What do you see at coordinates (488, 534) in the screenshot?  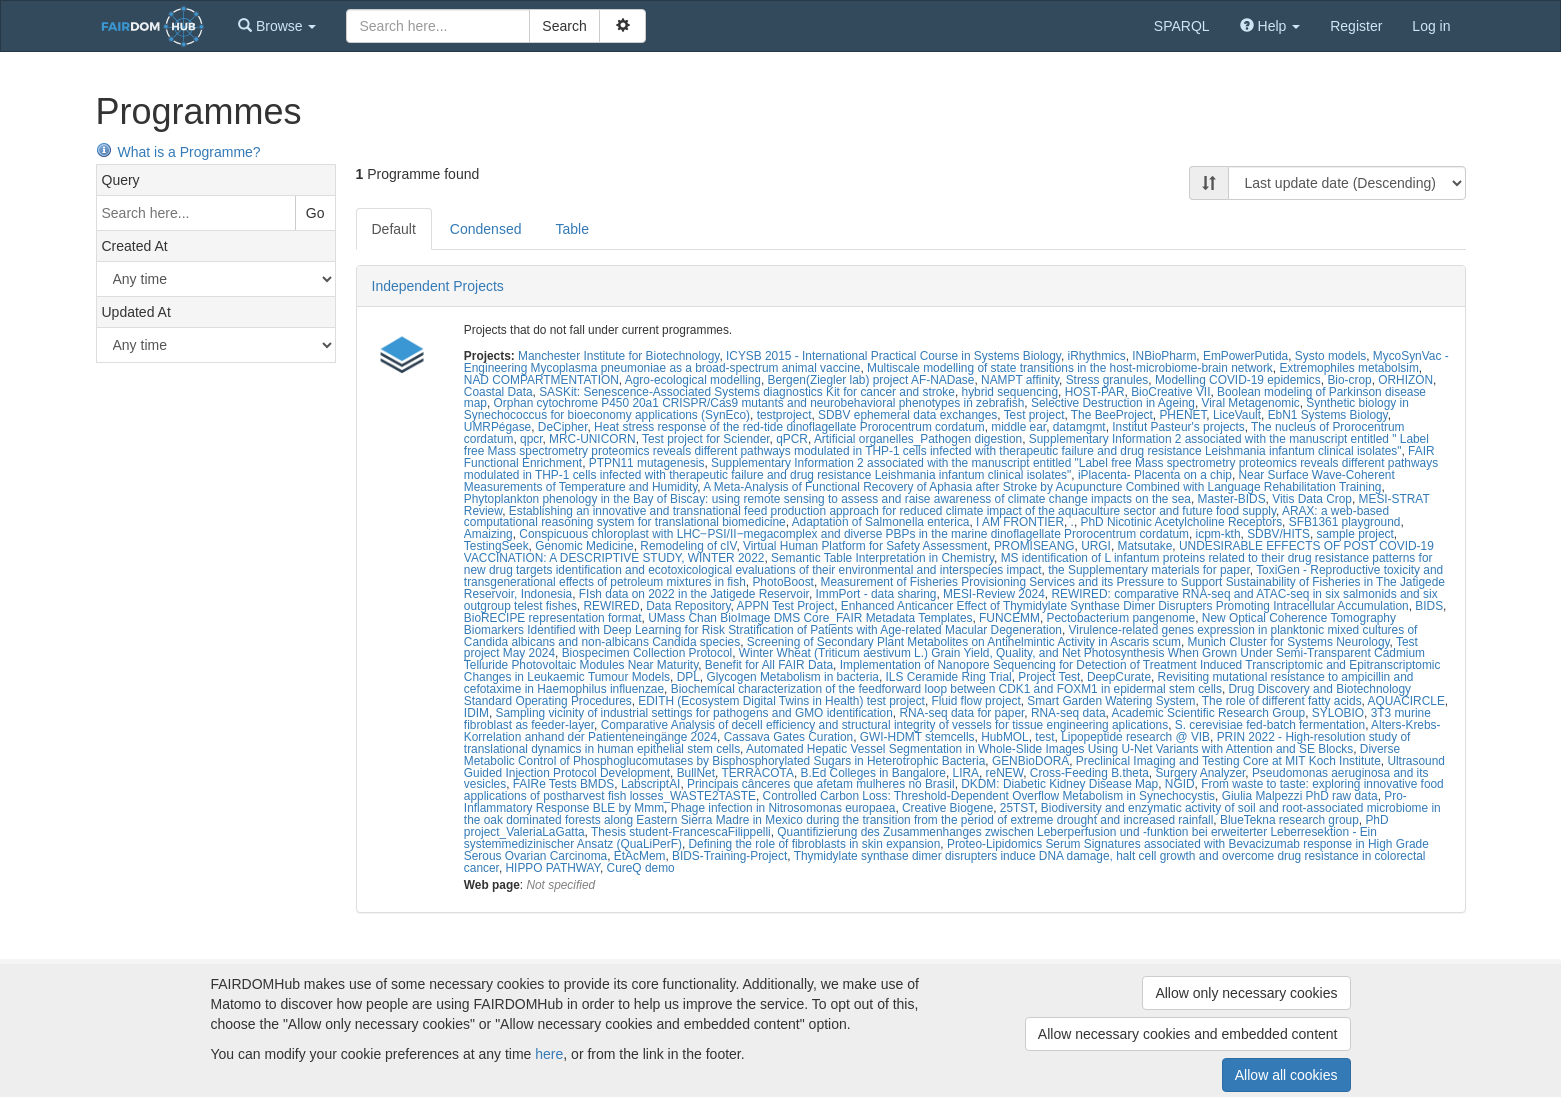 I see `Amaizing` at bounding box center [488, 534].